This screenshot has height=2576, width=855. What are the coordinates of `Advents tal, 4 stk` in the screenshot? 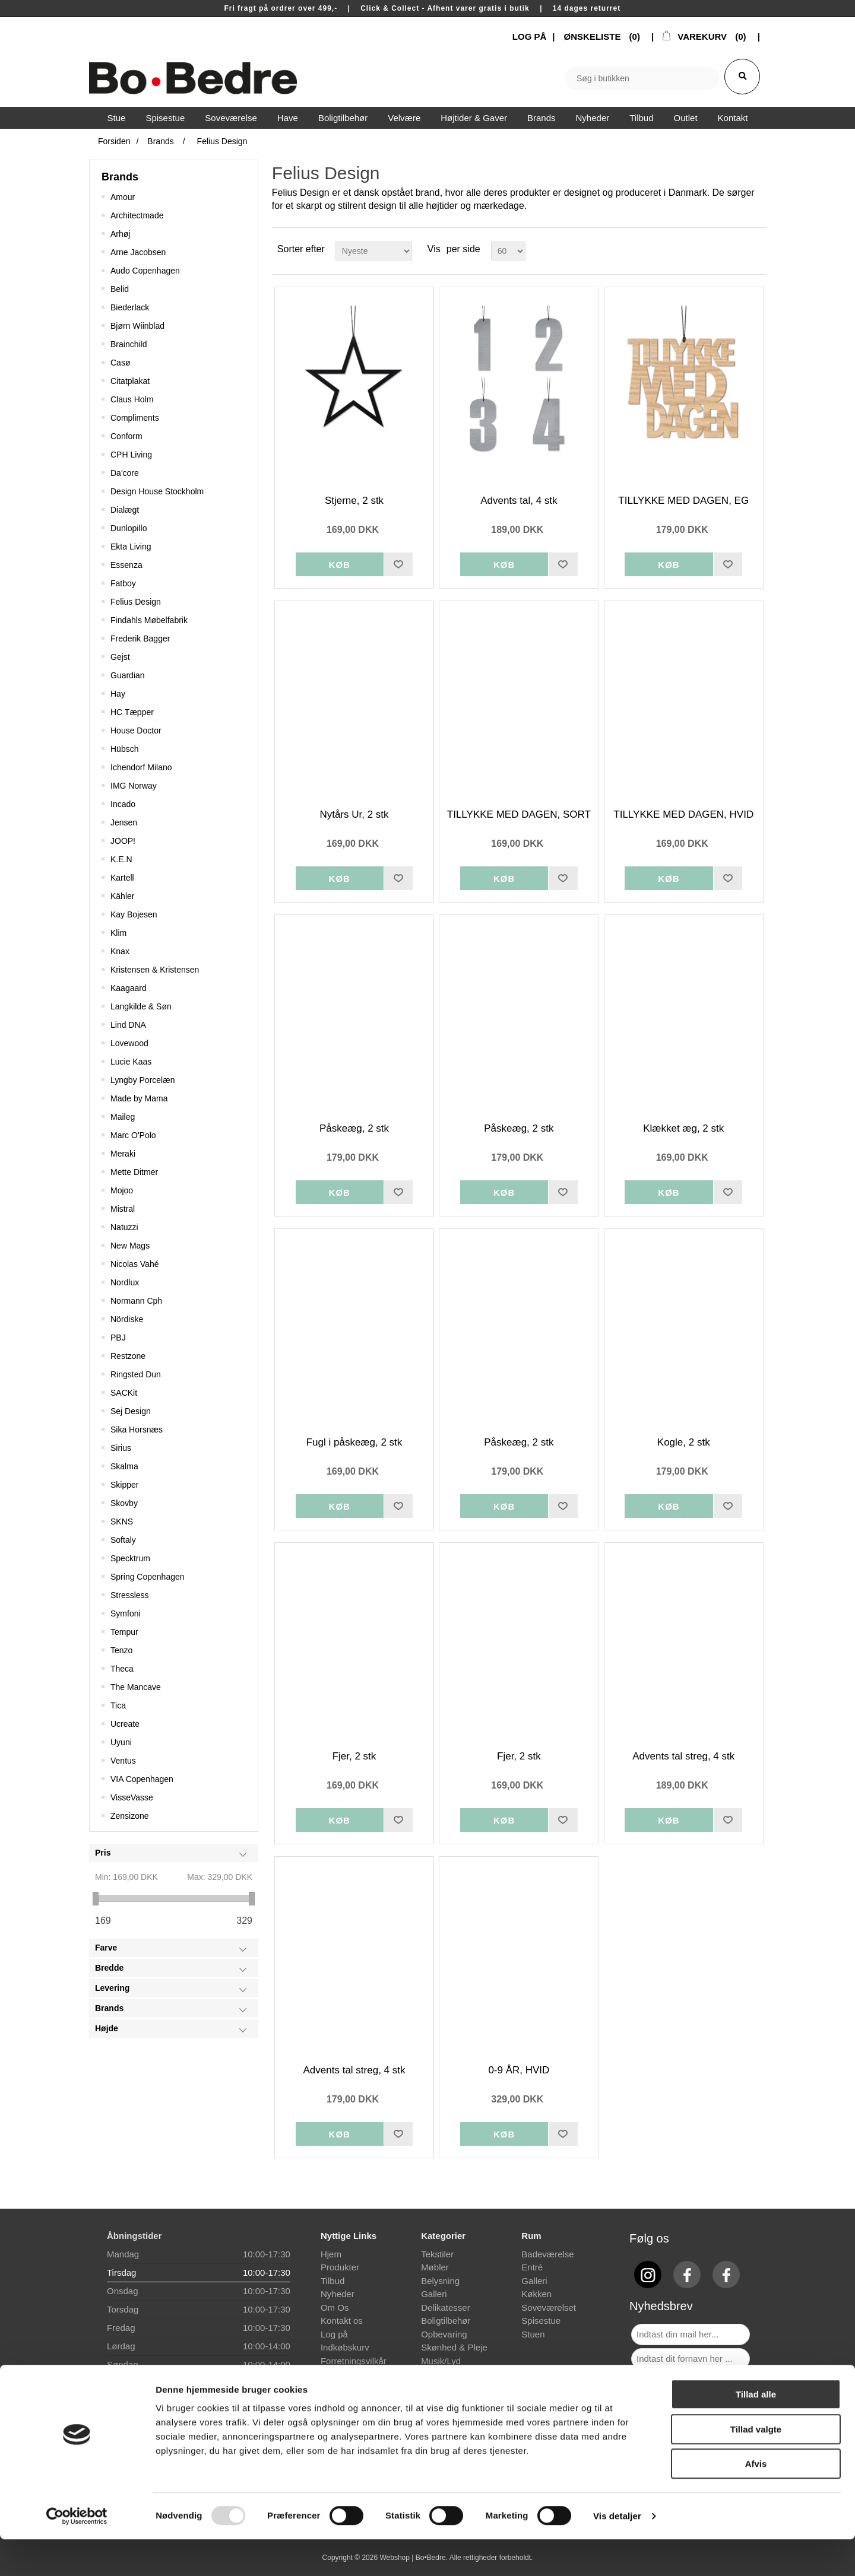 It's located at (518, 500).